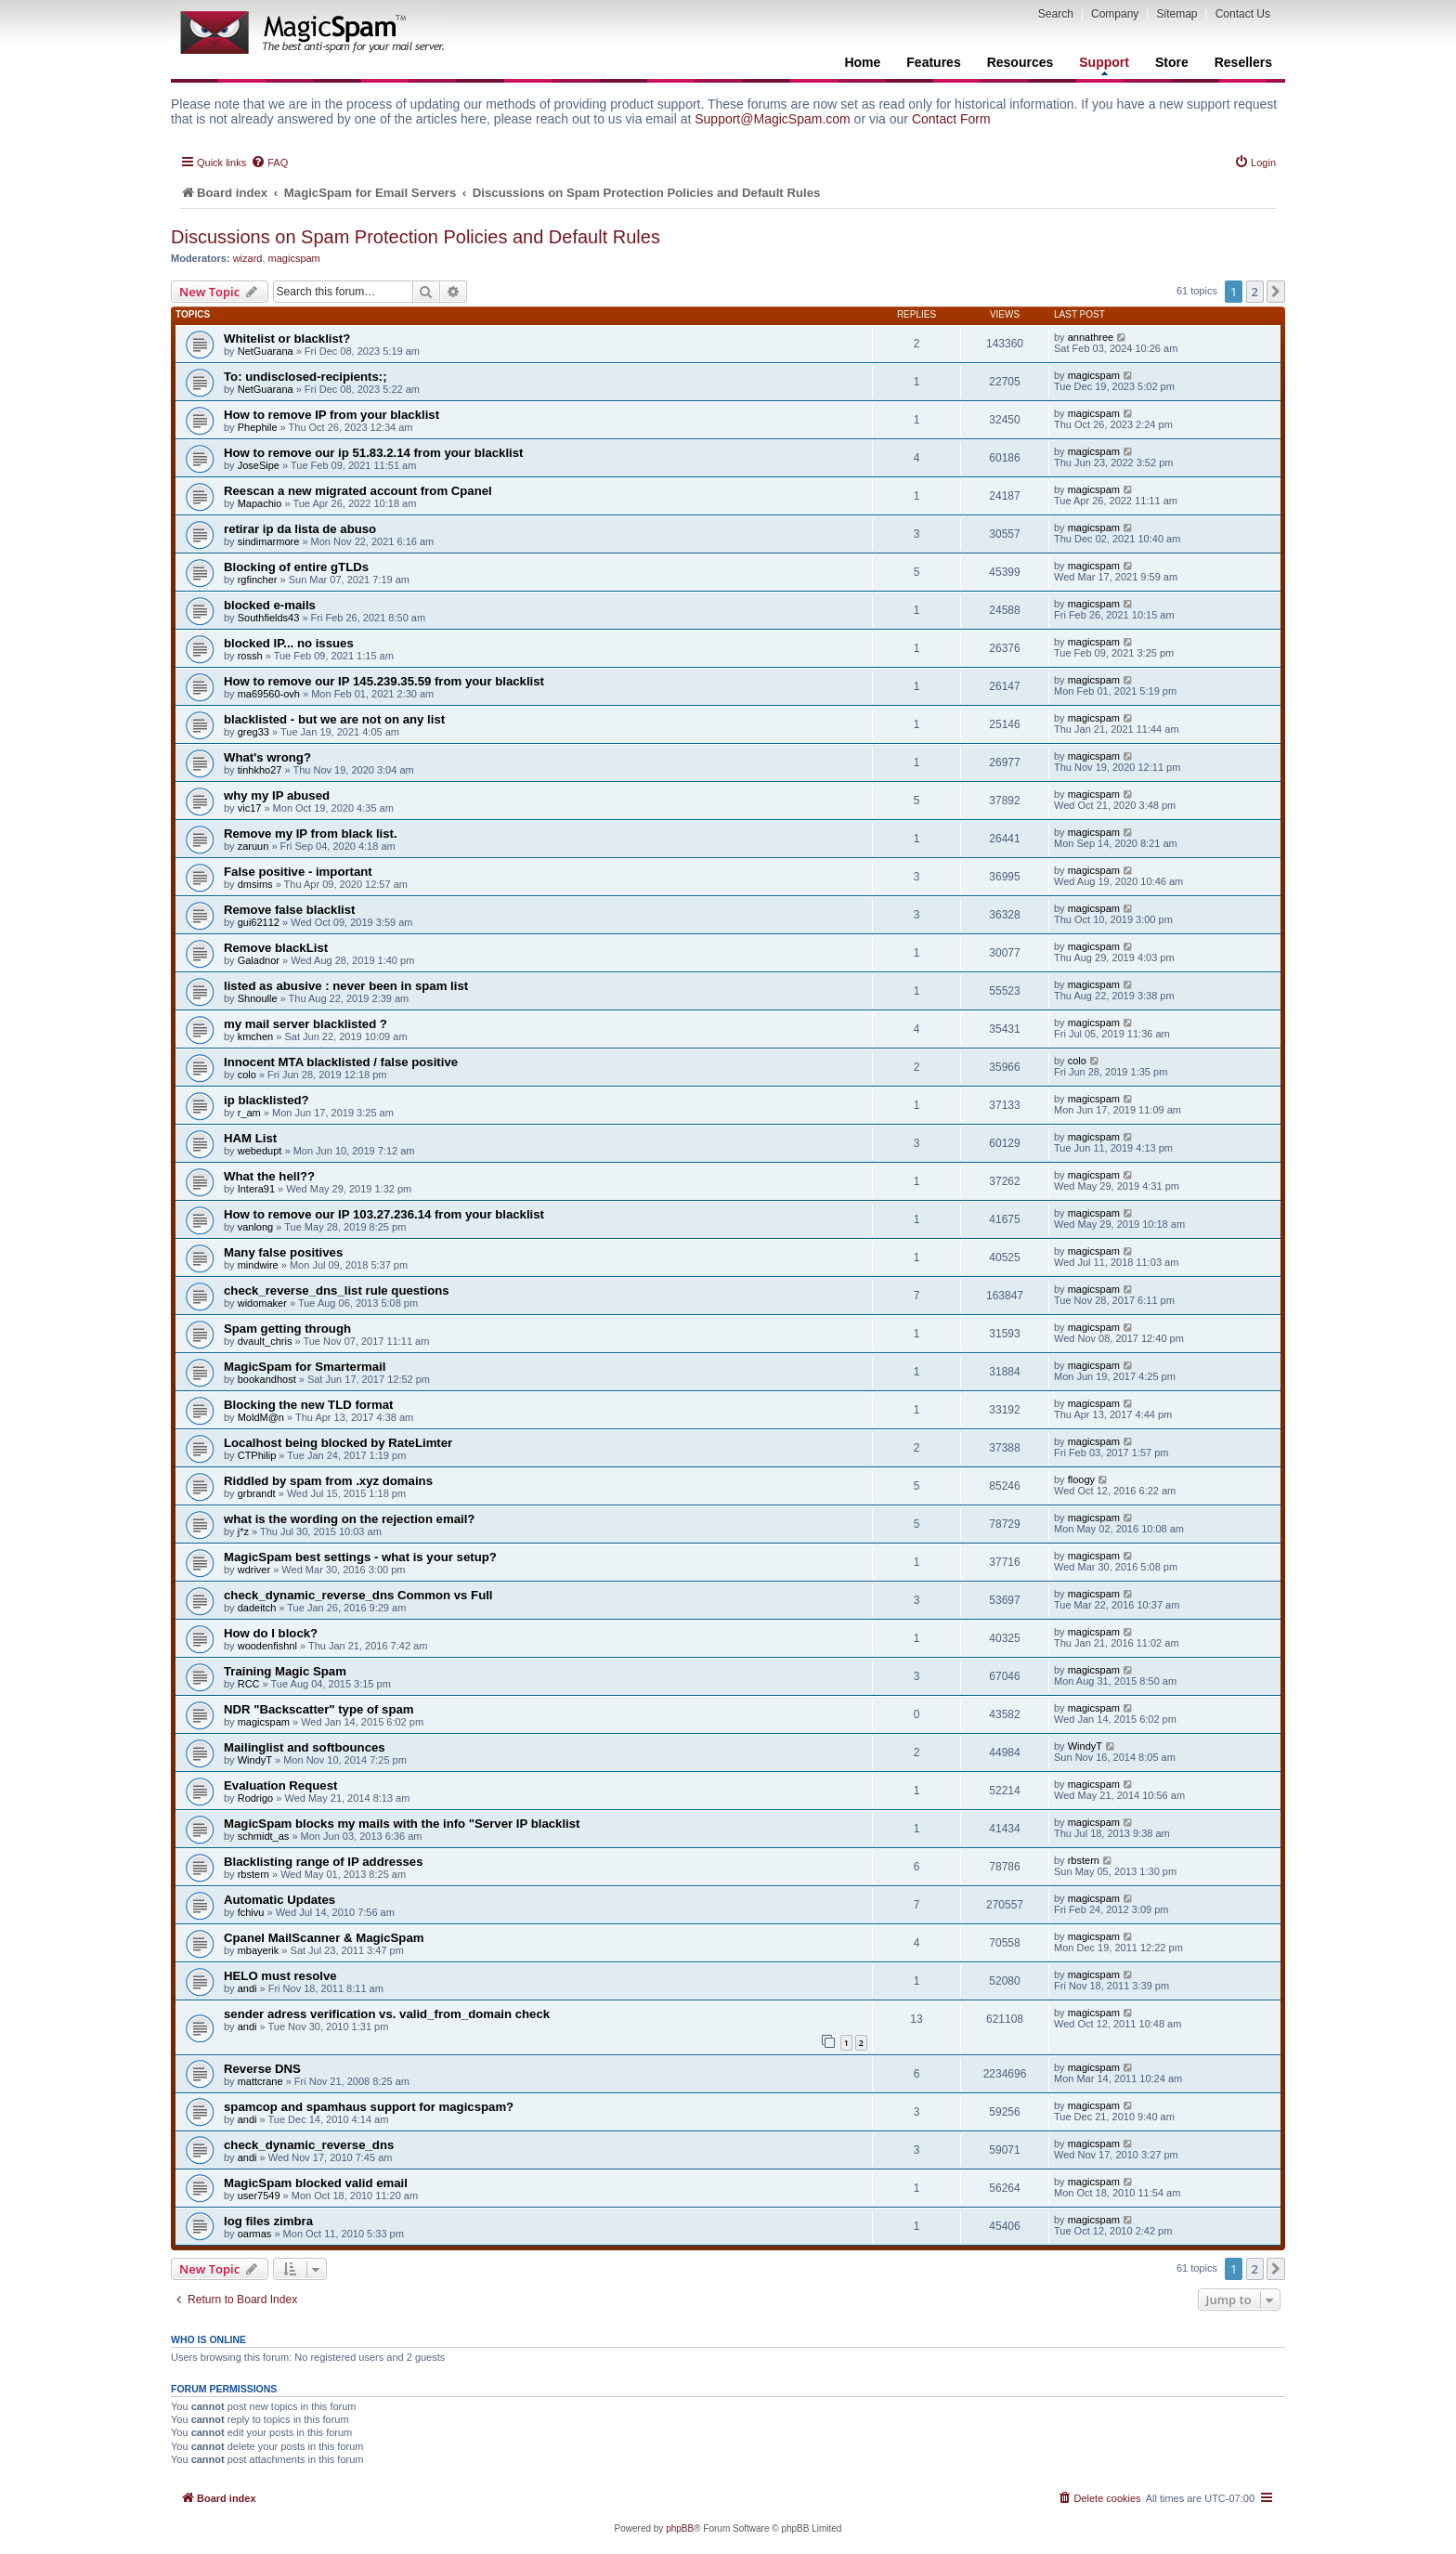  I want to click on Store, so click(1172, 62).